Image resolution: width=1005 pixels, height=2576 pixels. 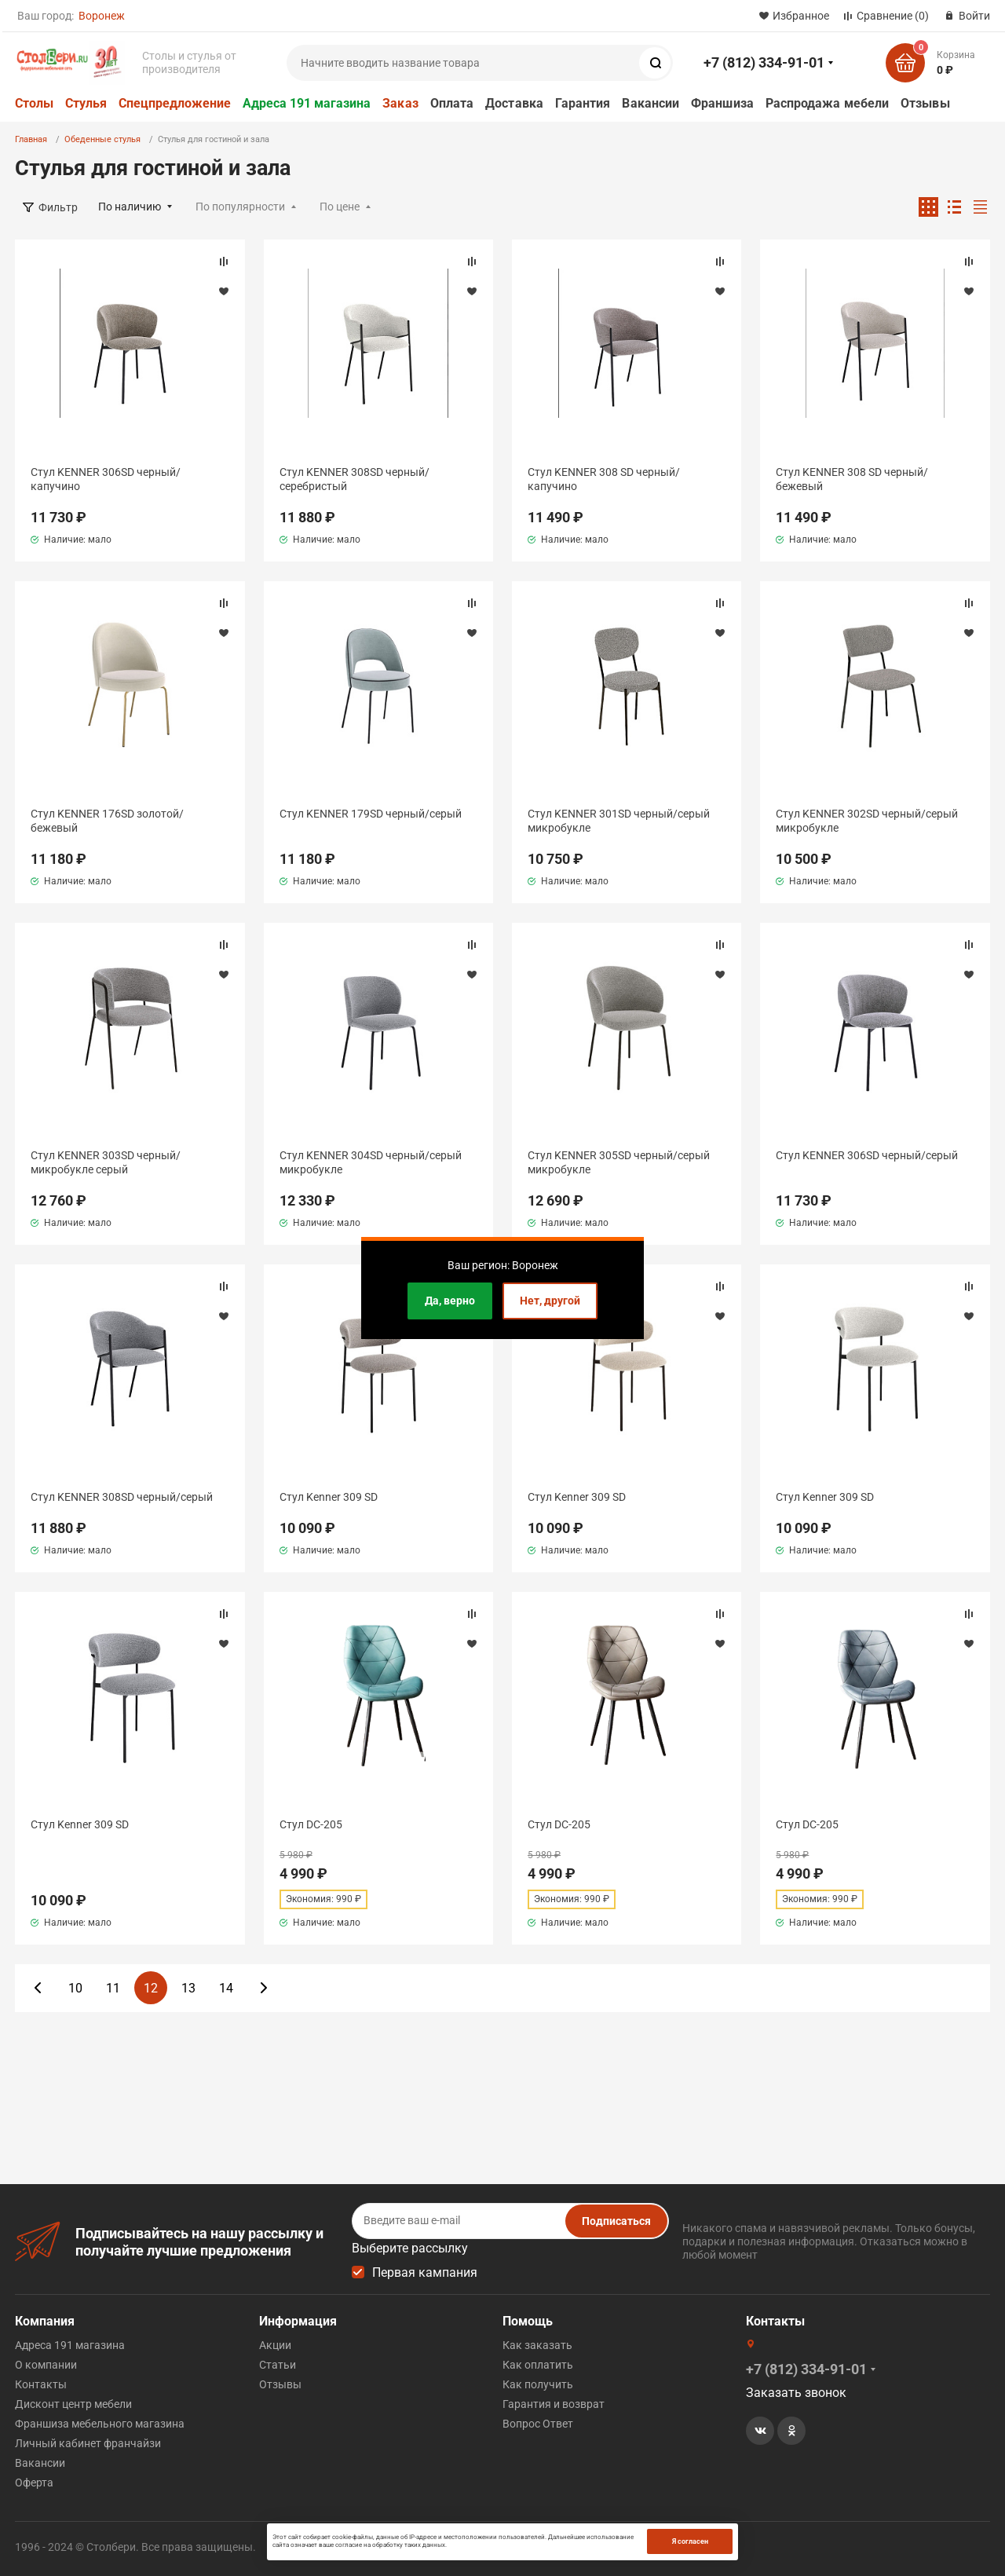 I want to click on Стул KENNER 304SD черный/серый микробукле, so click(x=371, y=1162).